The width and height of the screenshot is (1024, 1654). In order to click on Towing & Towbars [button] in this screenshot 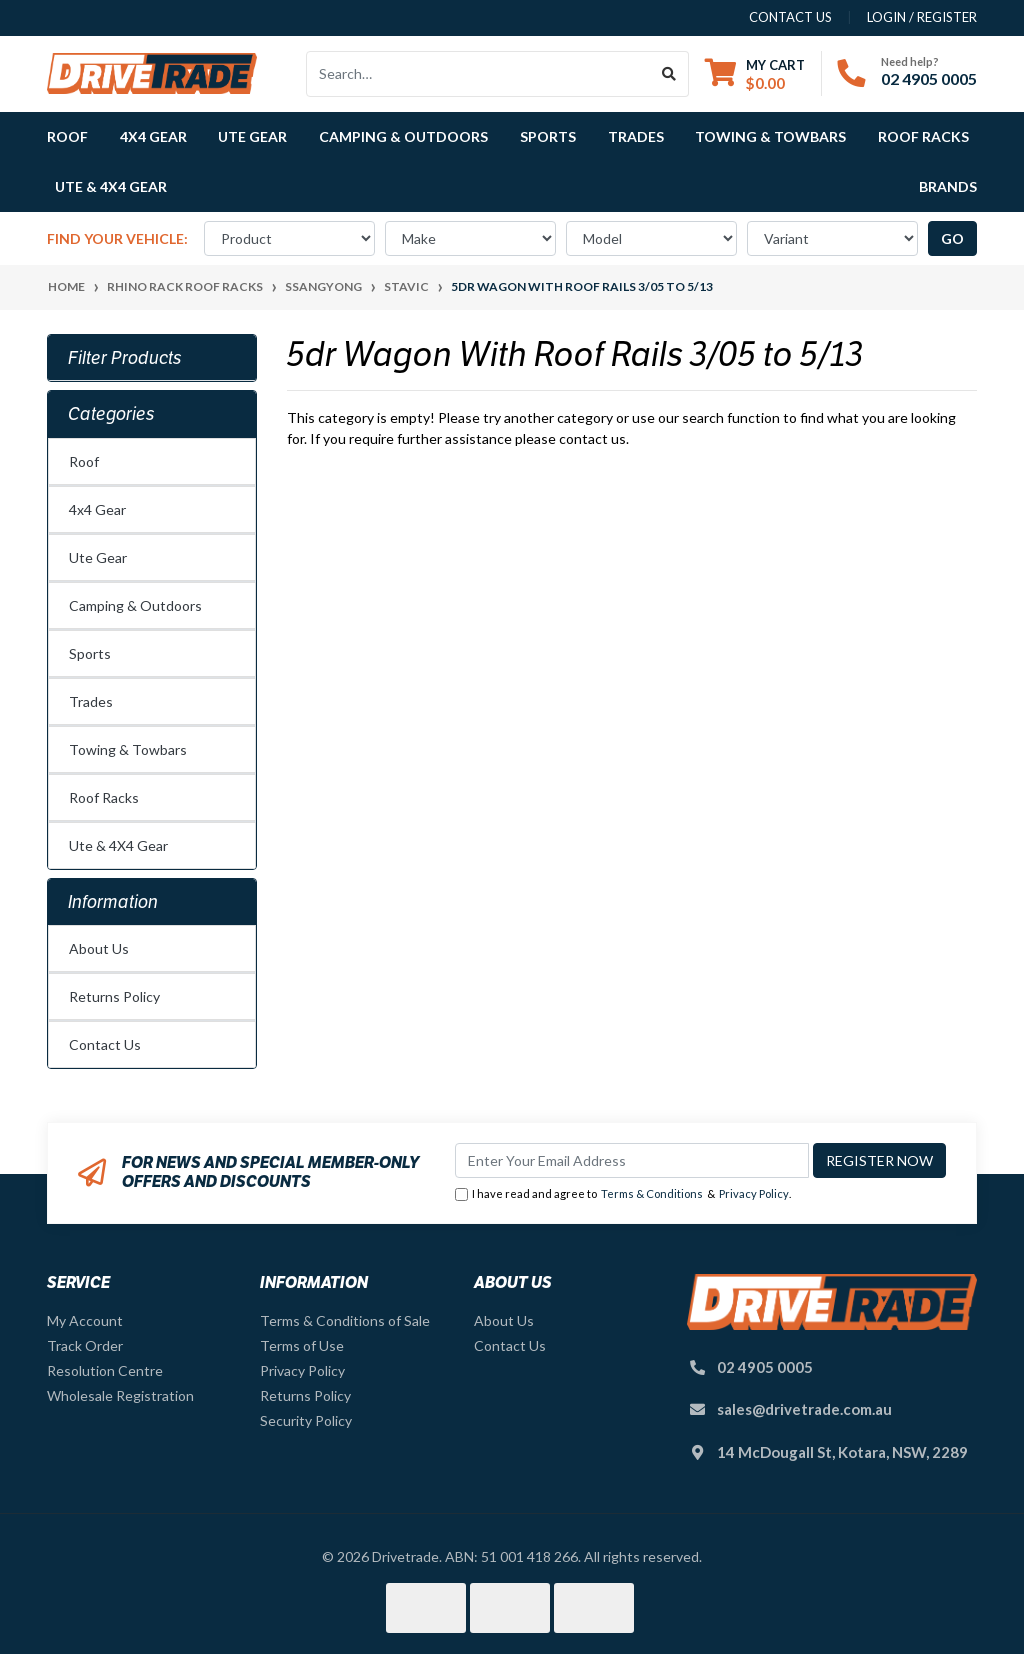, I will do `click(770, 136)`.